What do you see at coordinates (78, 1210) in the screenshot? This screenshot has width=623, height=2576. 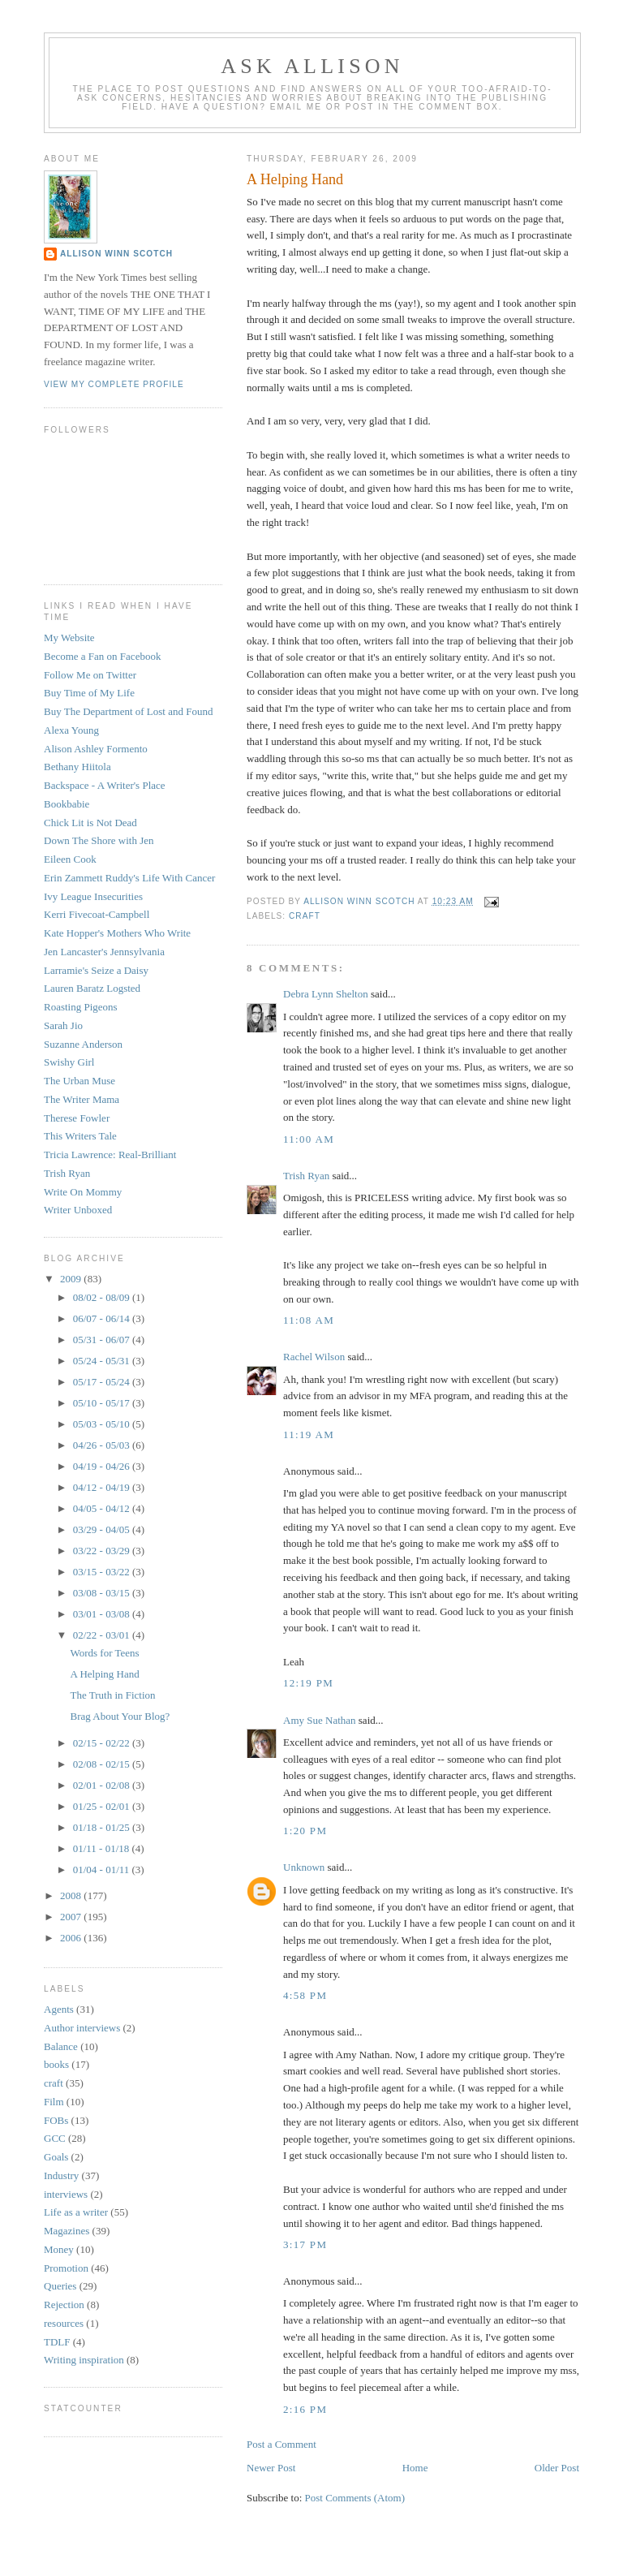 I see `Writer Unboxed` at bounding box center [78, 1210].